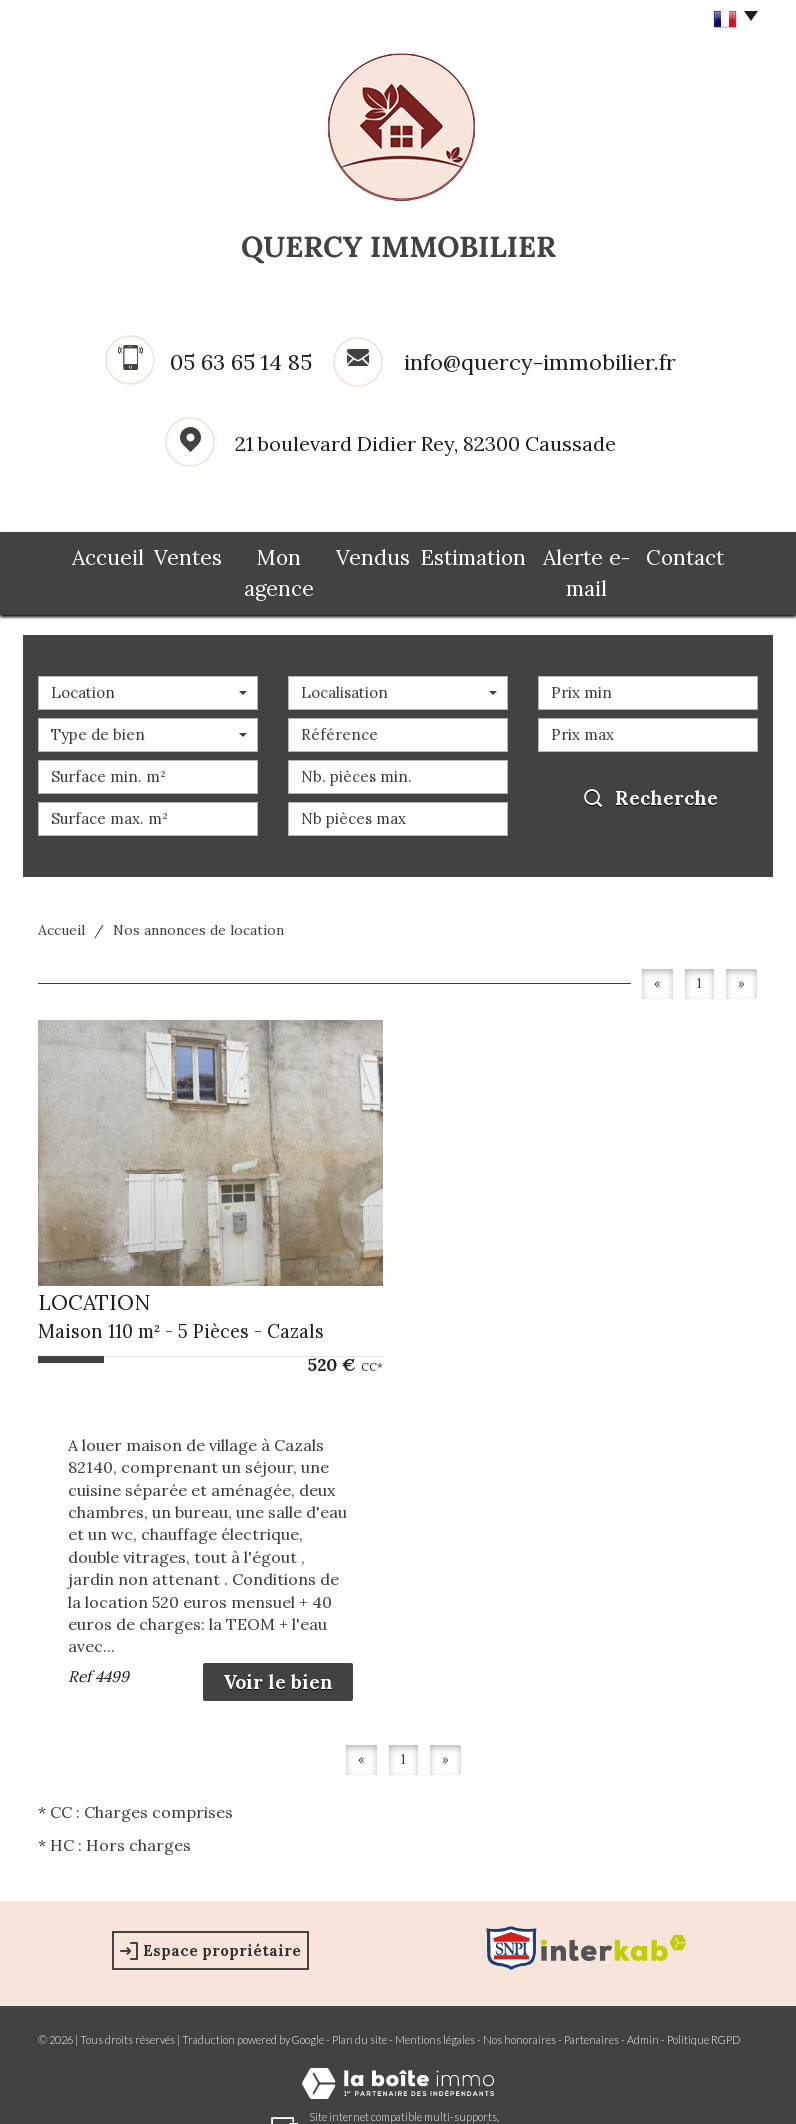 Image resolution: width=796 pixels, height=2124 pixels. What do you see at coordinates (519, 2006) in the screenshot?
I see `Nos honoraires` at bounding box center [519, 2006].